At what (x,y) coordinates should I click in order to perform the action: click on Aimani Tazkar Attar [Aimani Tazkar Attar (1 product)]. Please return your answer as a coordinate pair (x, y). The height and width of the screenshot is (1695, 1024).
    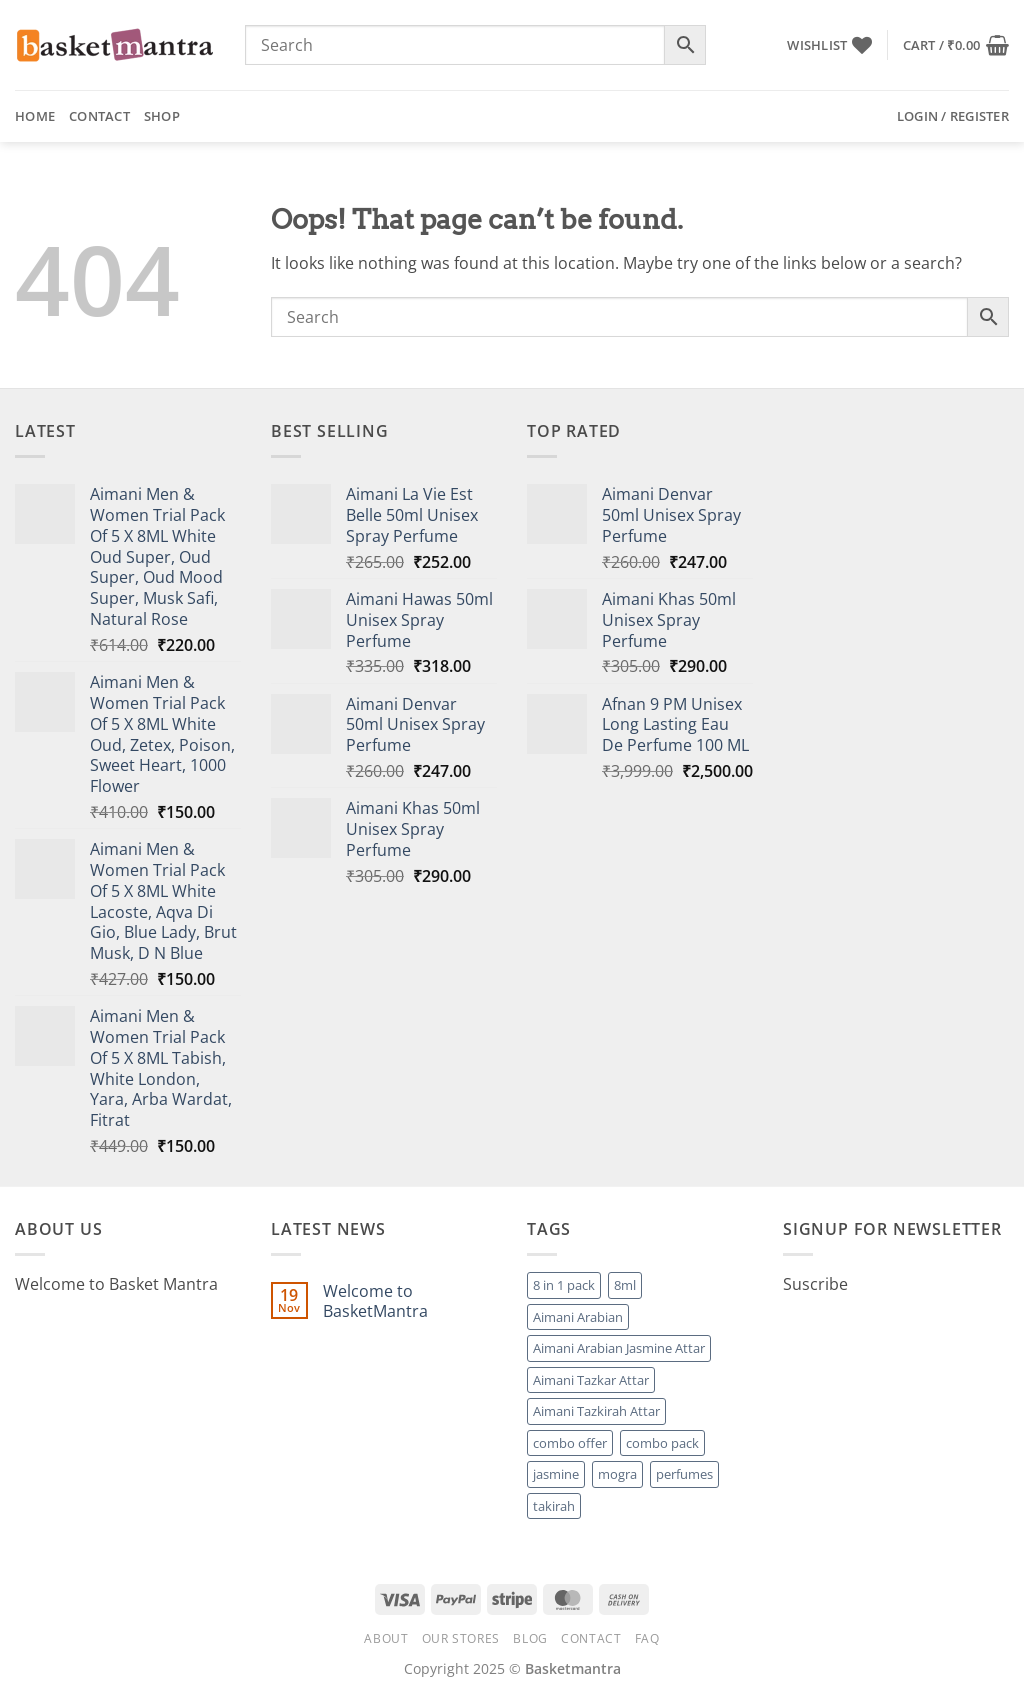
    Looking at the image, I should click on (591, 1380).